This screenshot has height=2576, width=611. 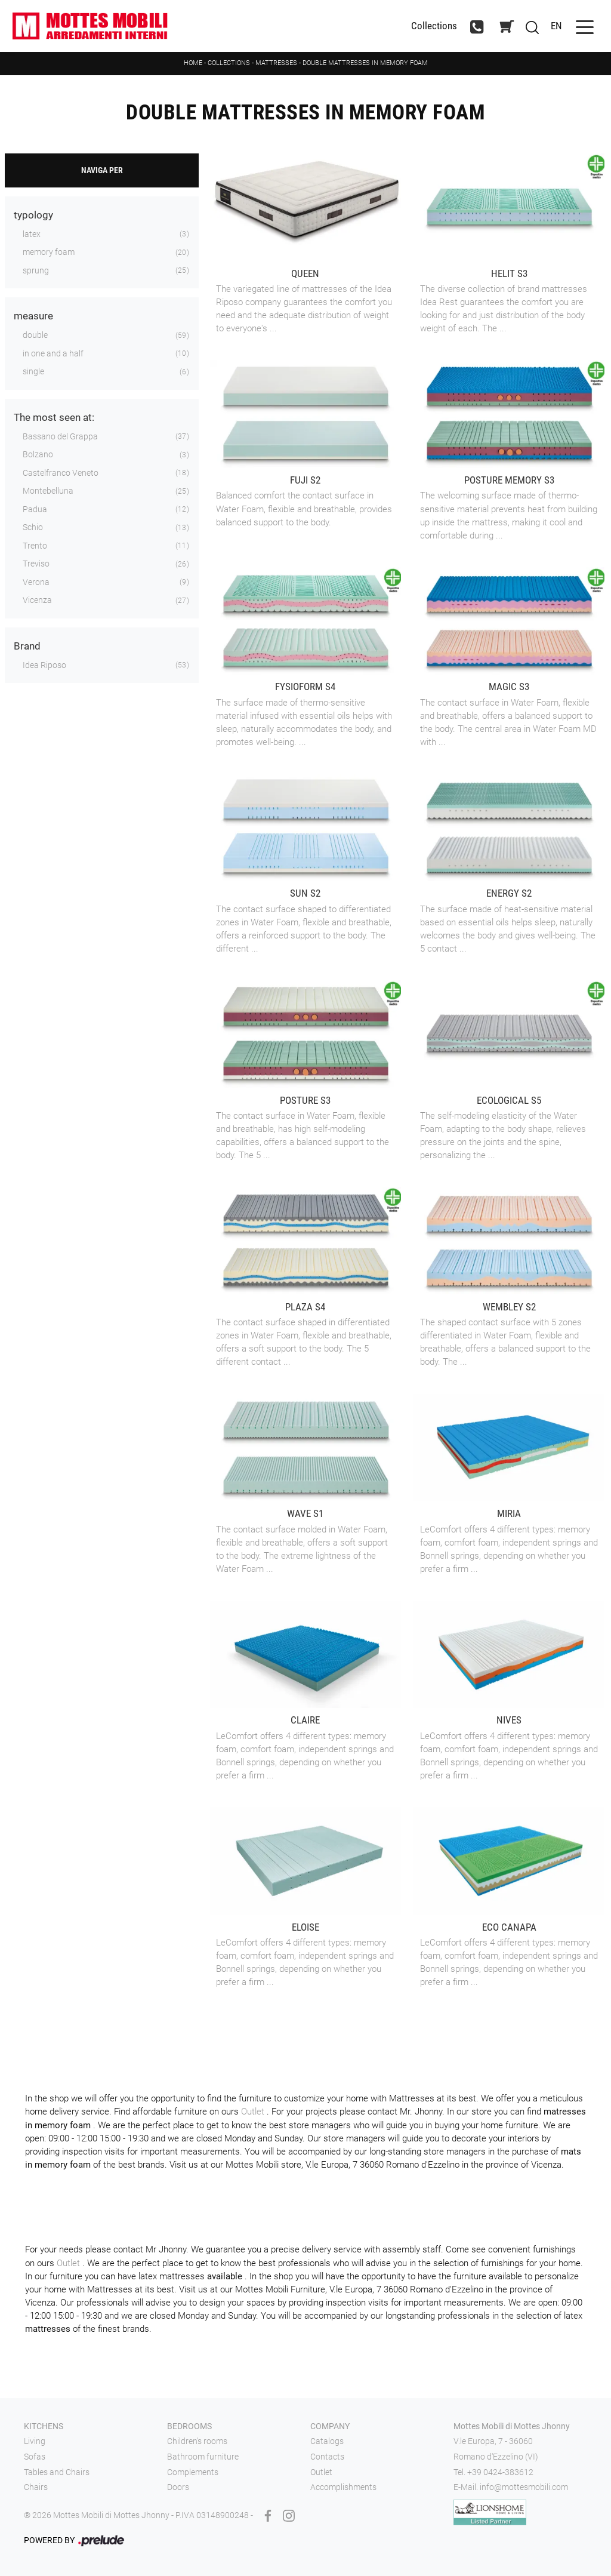 What do you see at coordinates (343, 2487) in the screenshot?
I see `Accomplishments` at bounding box center [343, 2487].